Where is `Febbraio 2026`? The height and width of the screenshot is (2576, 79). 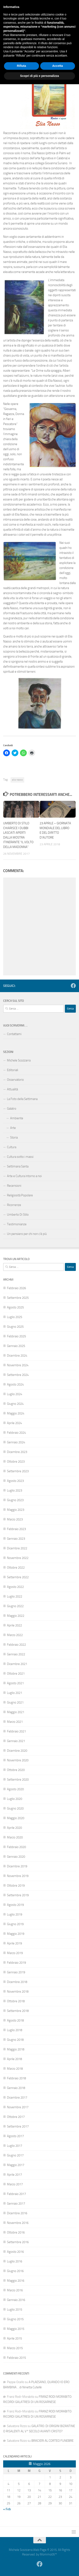
Febbraio 2026 is located at coordinates (16, 1288).